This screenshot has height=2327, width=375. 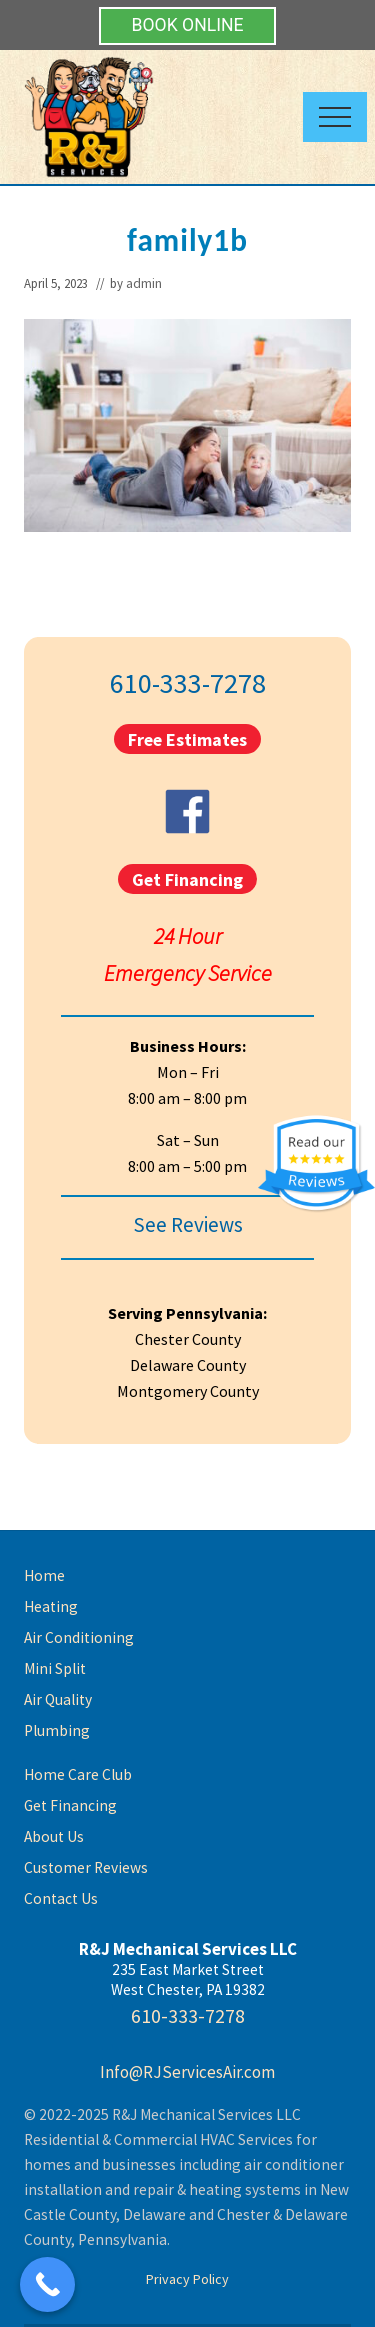 What do you see at coordinates (44, 1575) in the screenshot?
I see `Home` at bounding box center [44, 1575].